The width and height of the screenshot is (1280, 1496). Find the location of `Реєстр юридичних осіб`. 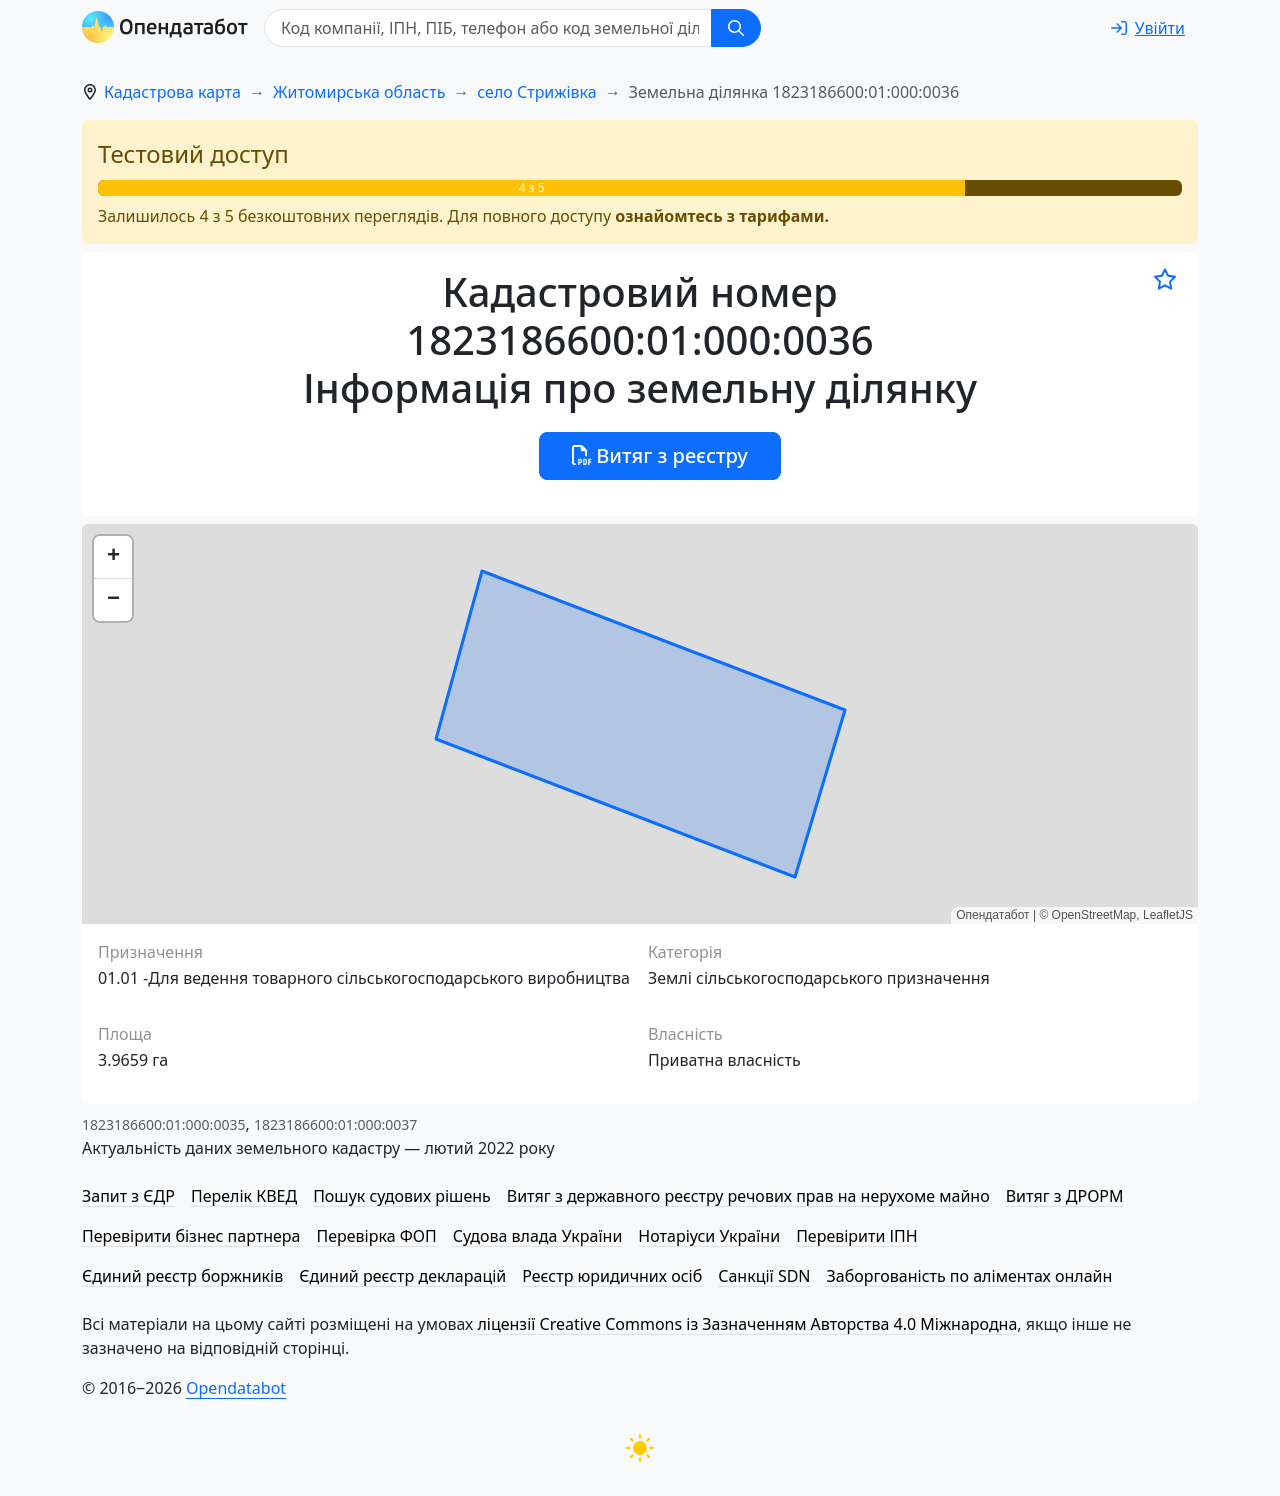

Реєстр юридичних осіб is located at coordinates (612, 1276).